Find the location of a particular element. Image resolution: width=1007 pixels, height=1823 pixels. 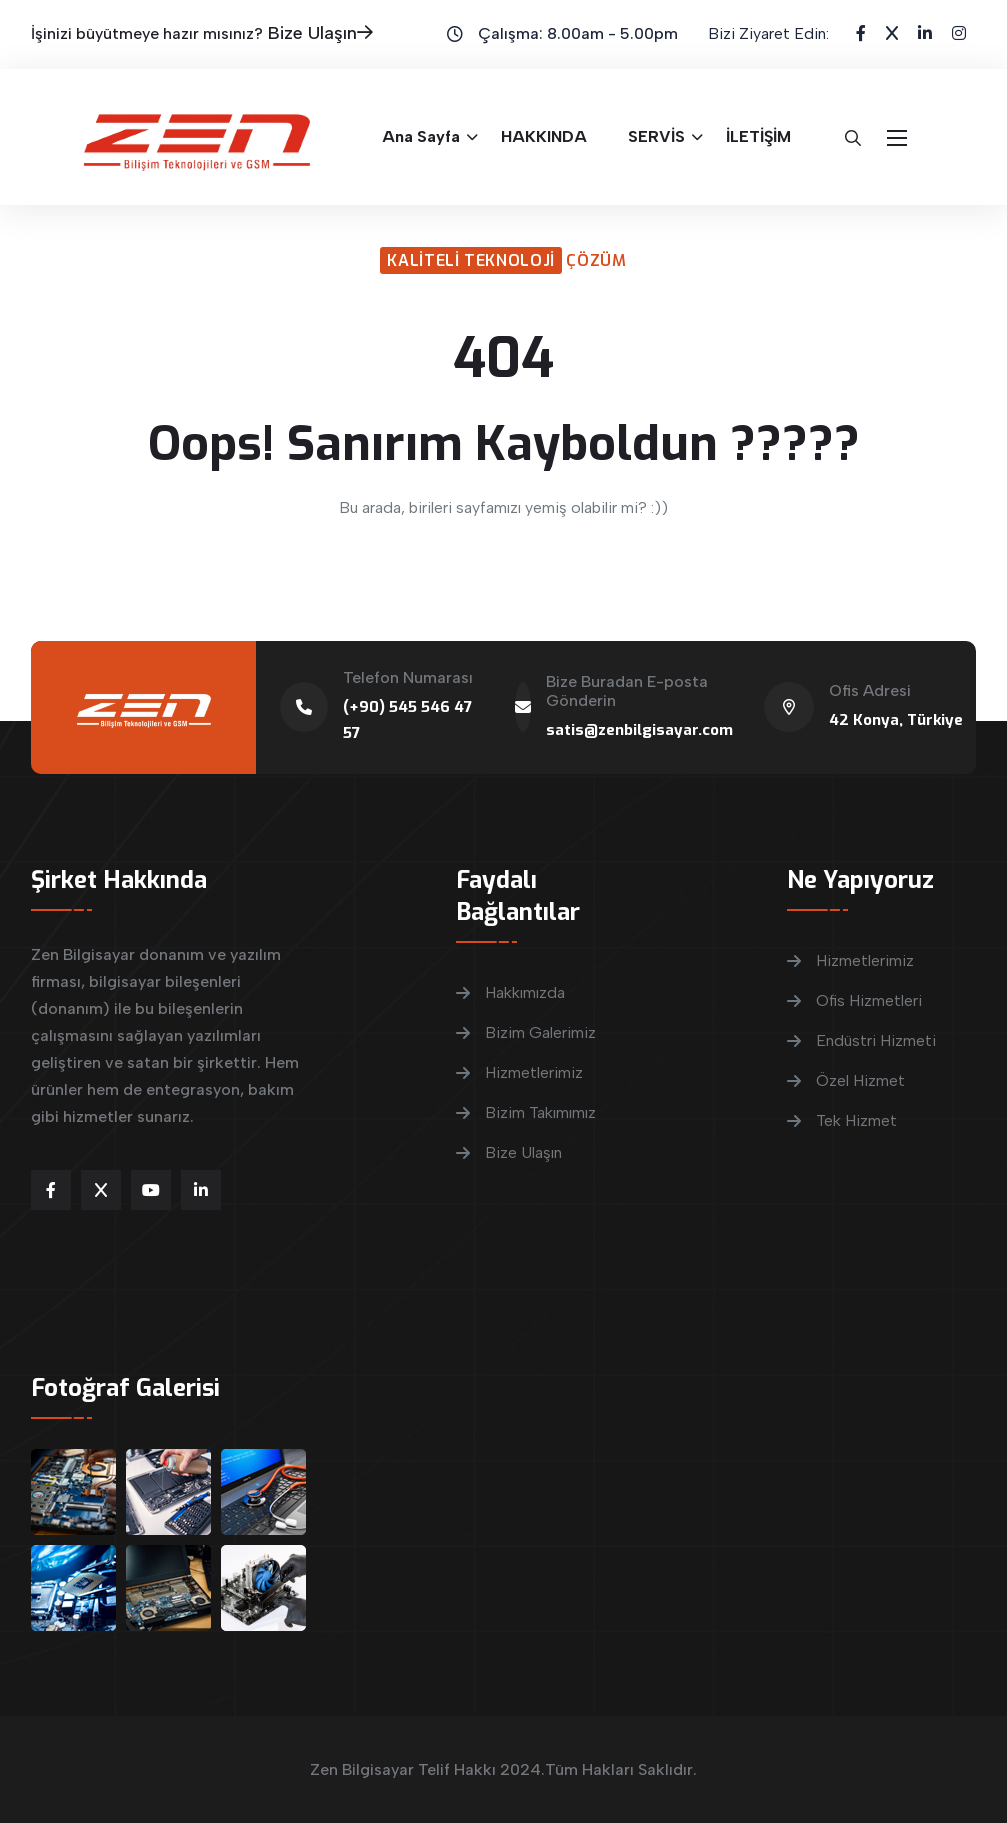

42 Konya, Türkiye is located at coordinates (896, 720).